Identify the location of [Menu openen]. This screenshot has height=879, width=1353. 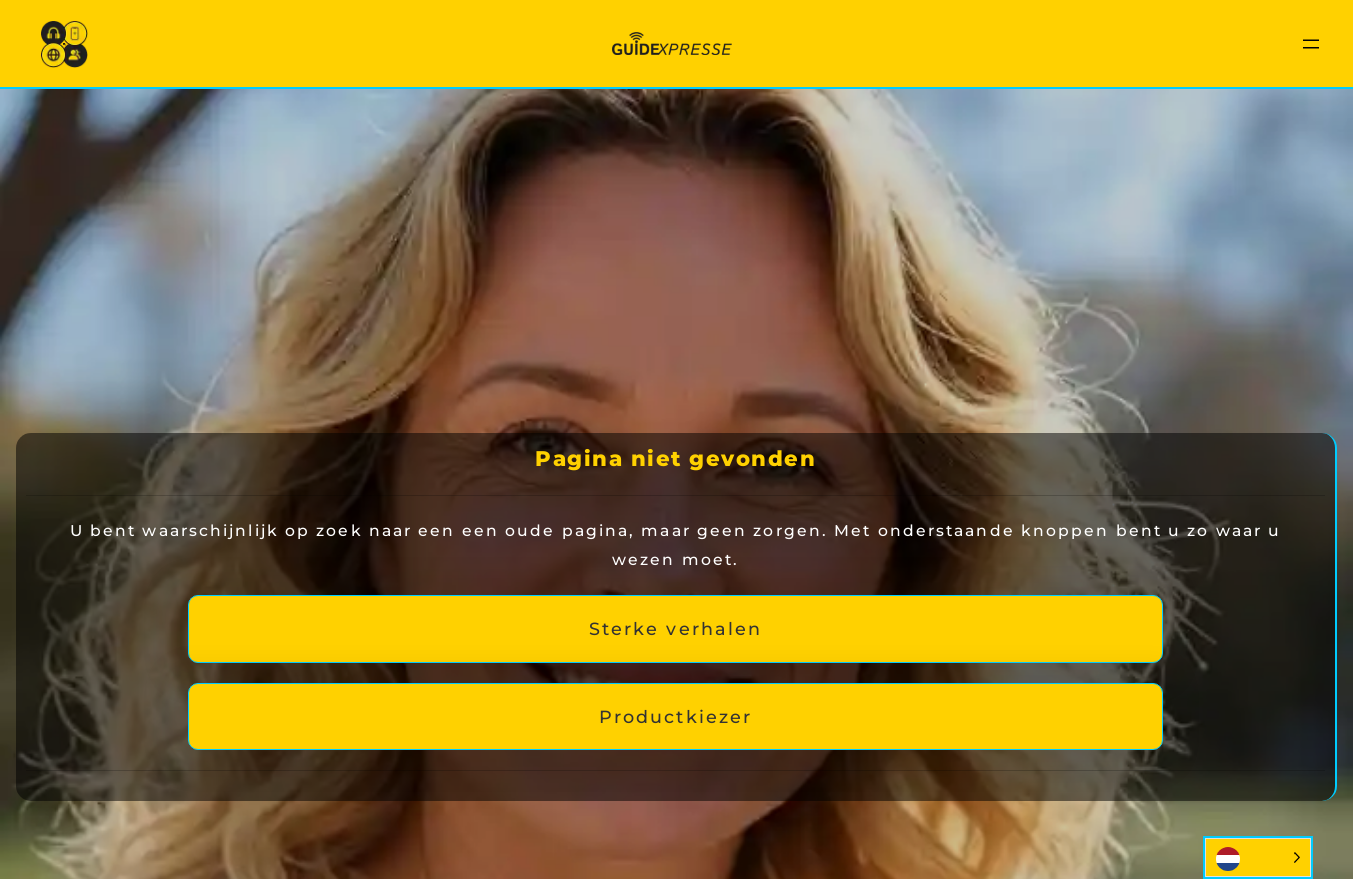
(1311, 44).